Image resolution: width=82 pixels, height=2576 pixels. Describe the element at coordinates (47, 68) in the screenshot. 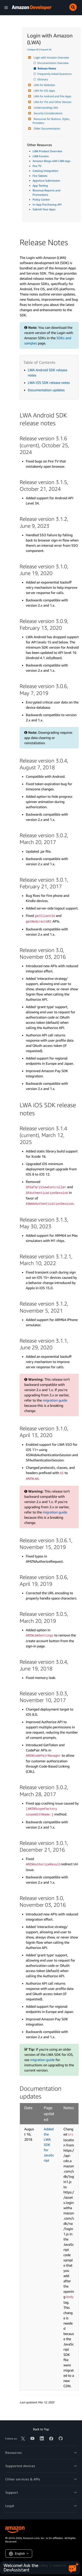

I see `Release Notes` at that location.